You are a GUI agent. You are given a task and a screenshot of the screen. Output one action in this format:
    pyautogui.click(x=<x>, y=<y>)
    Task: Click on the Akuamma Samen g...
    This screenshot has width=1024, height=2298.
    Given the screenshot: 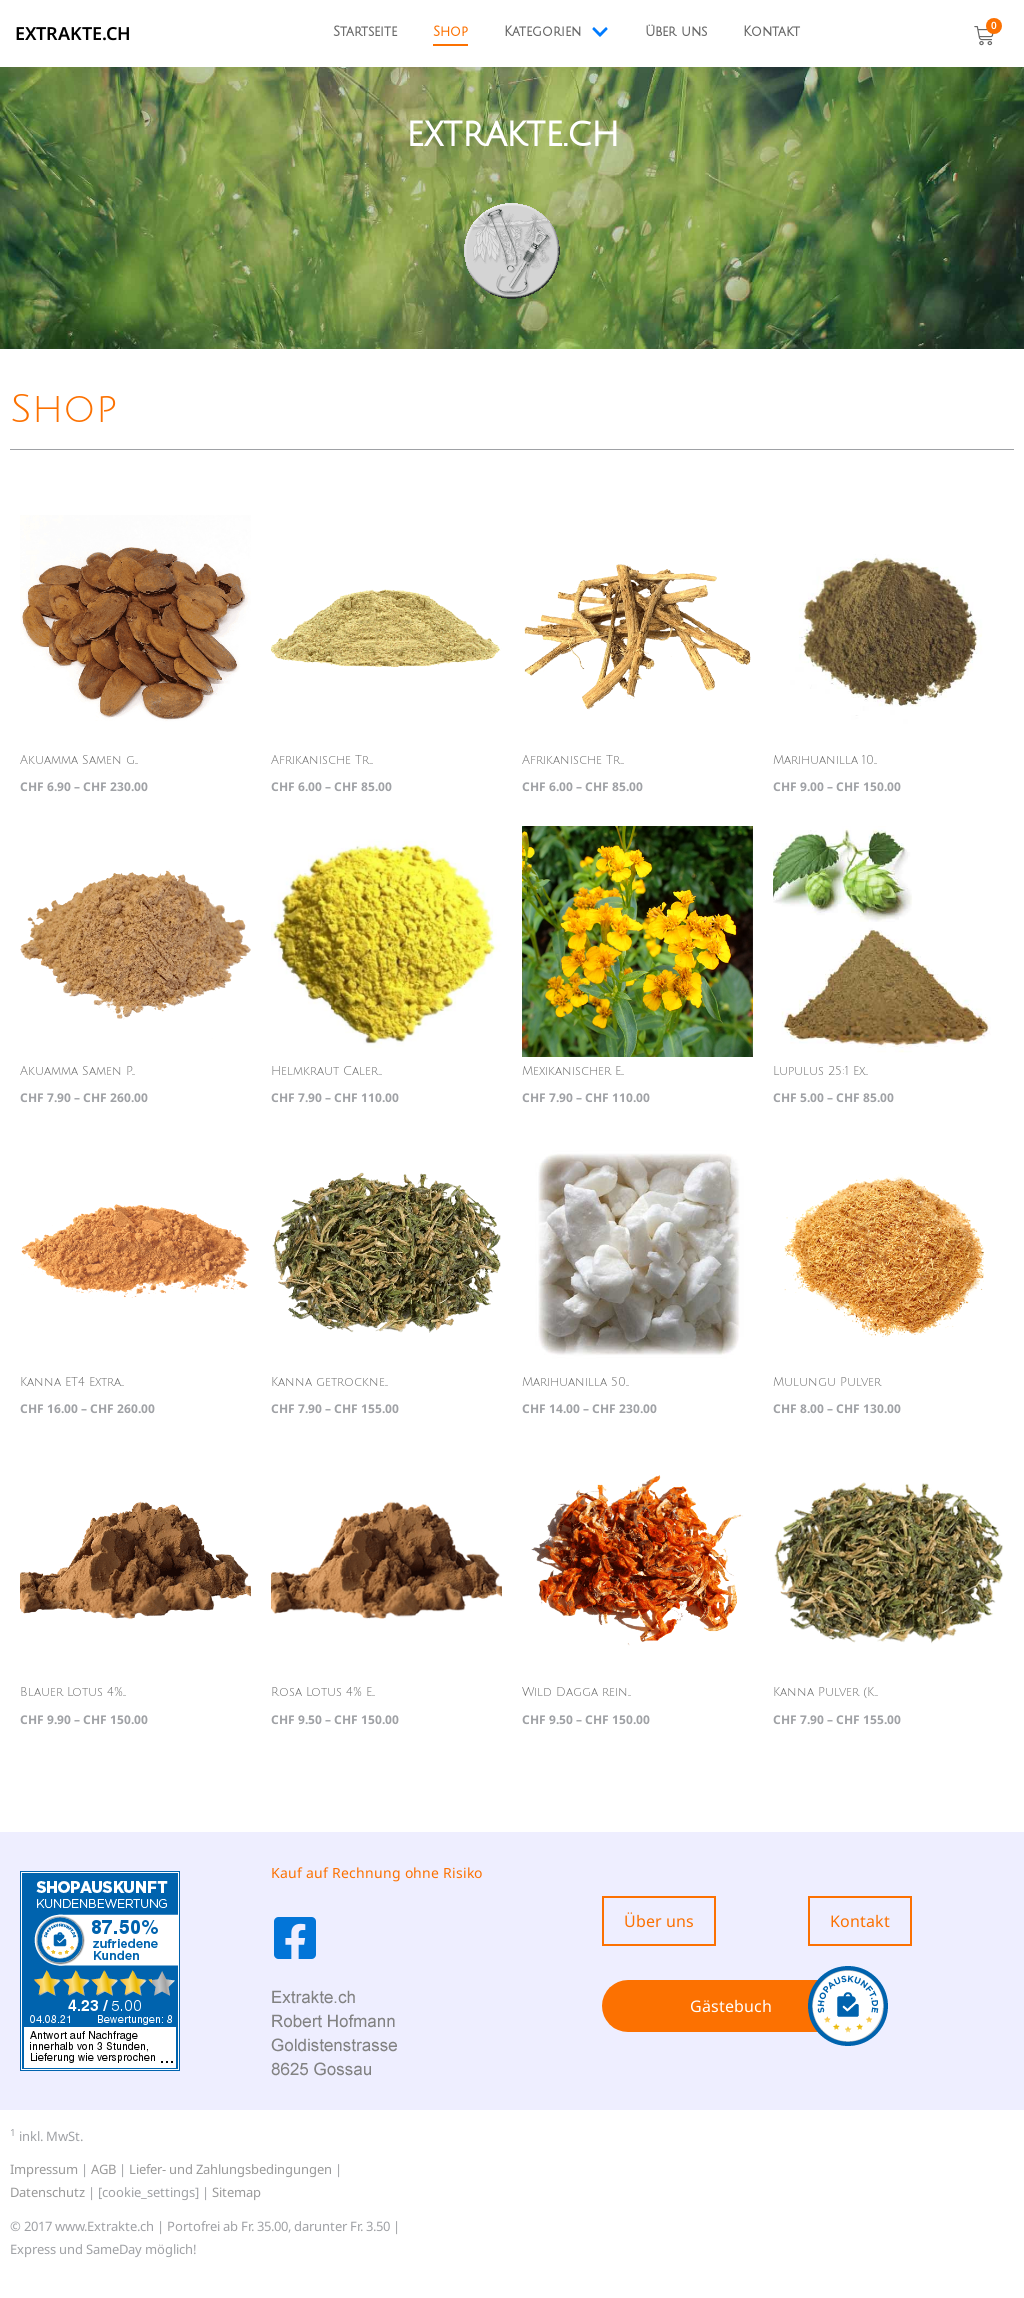 What is the action you would take?
    pyautogui.click(x=79, y=760)
    